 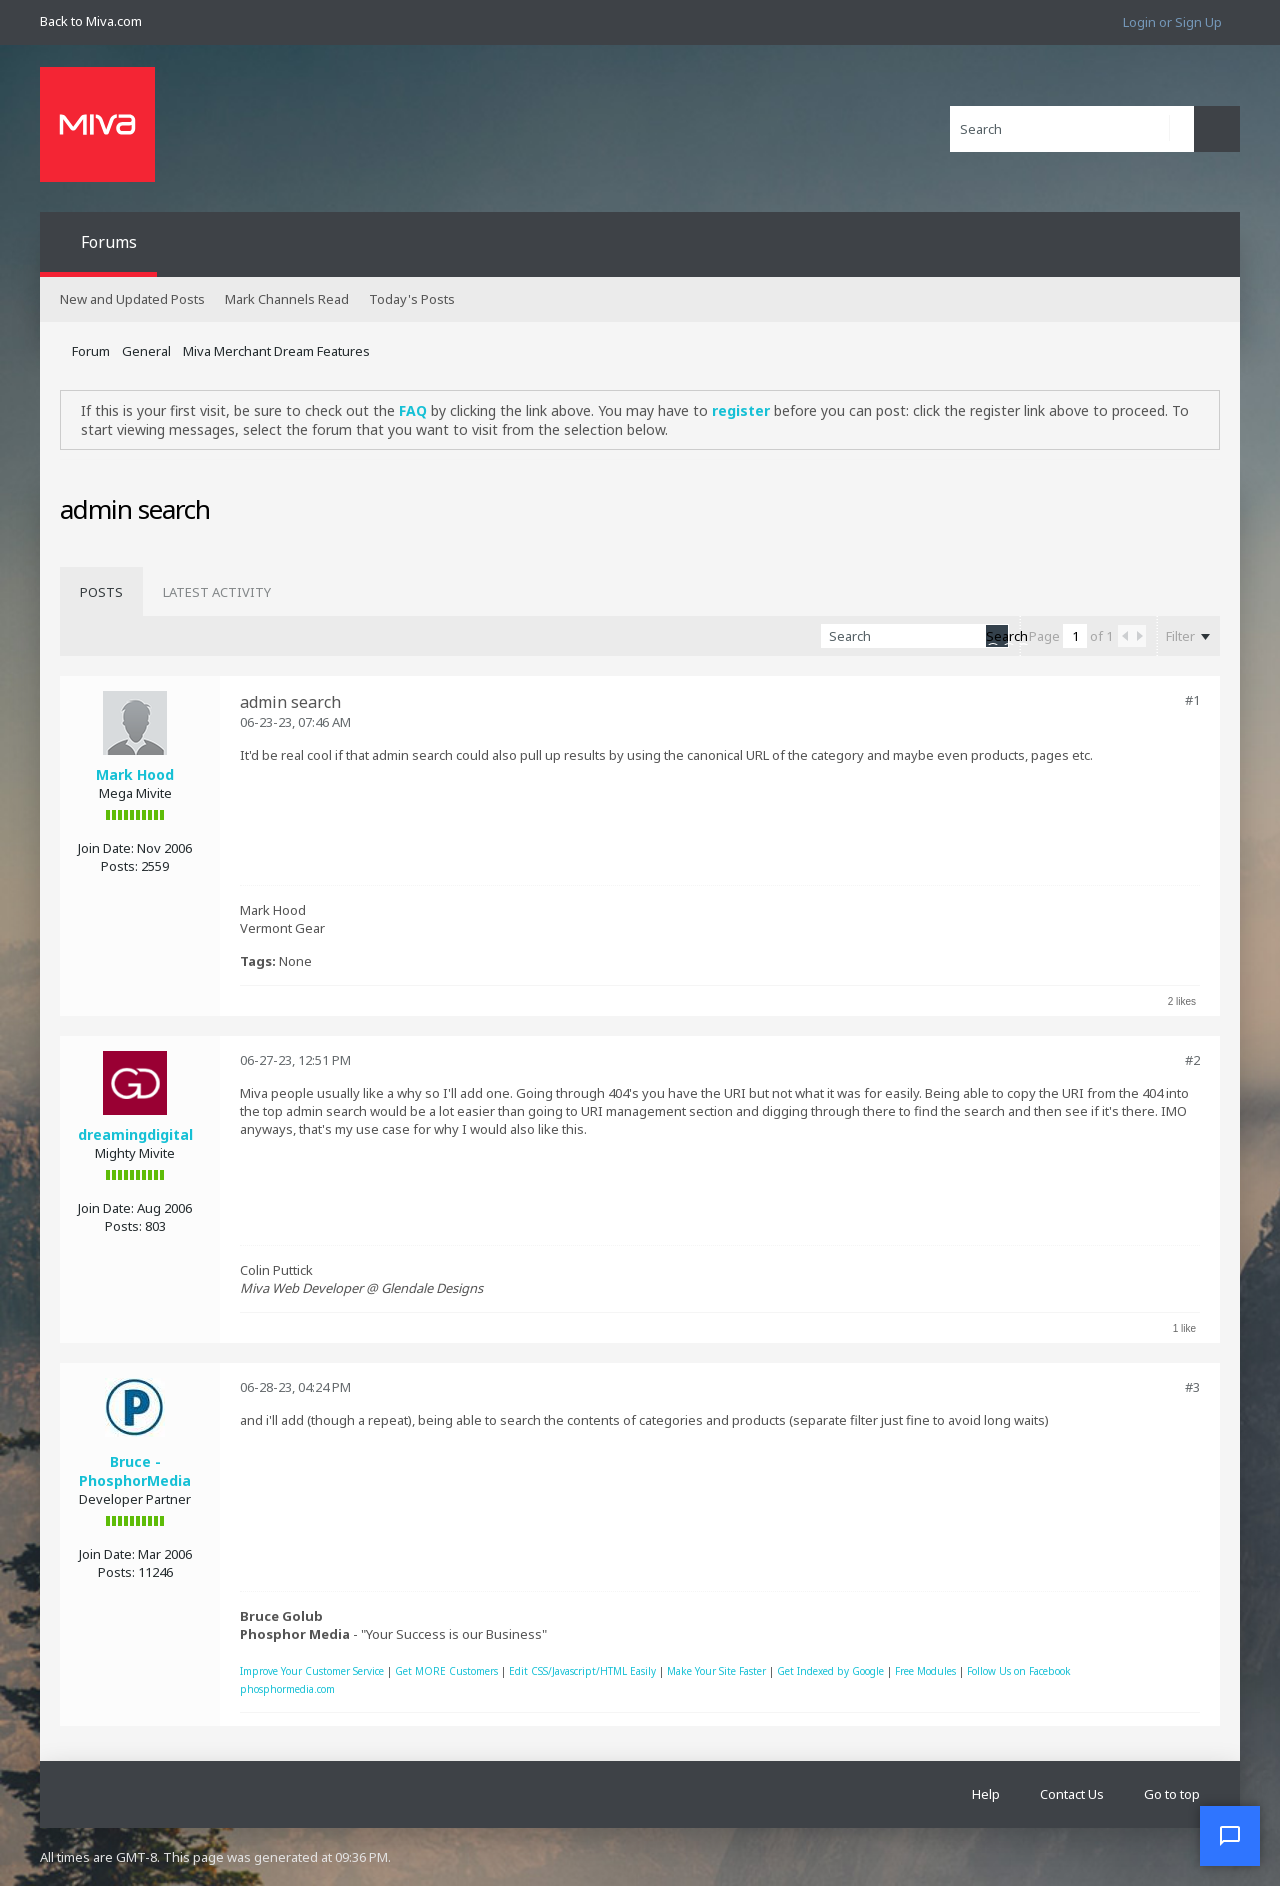 What do you see at coordinates (217, 592) in the screenshot?
I see `Latest Activity [presentation]` at bounding box center [217, 592].